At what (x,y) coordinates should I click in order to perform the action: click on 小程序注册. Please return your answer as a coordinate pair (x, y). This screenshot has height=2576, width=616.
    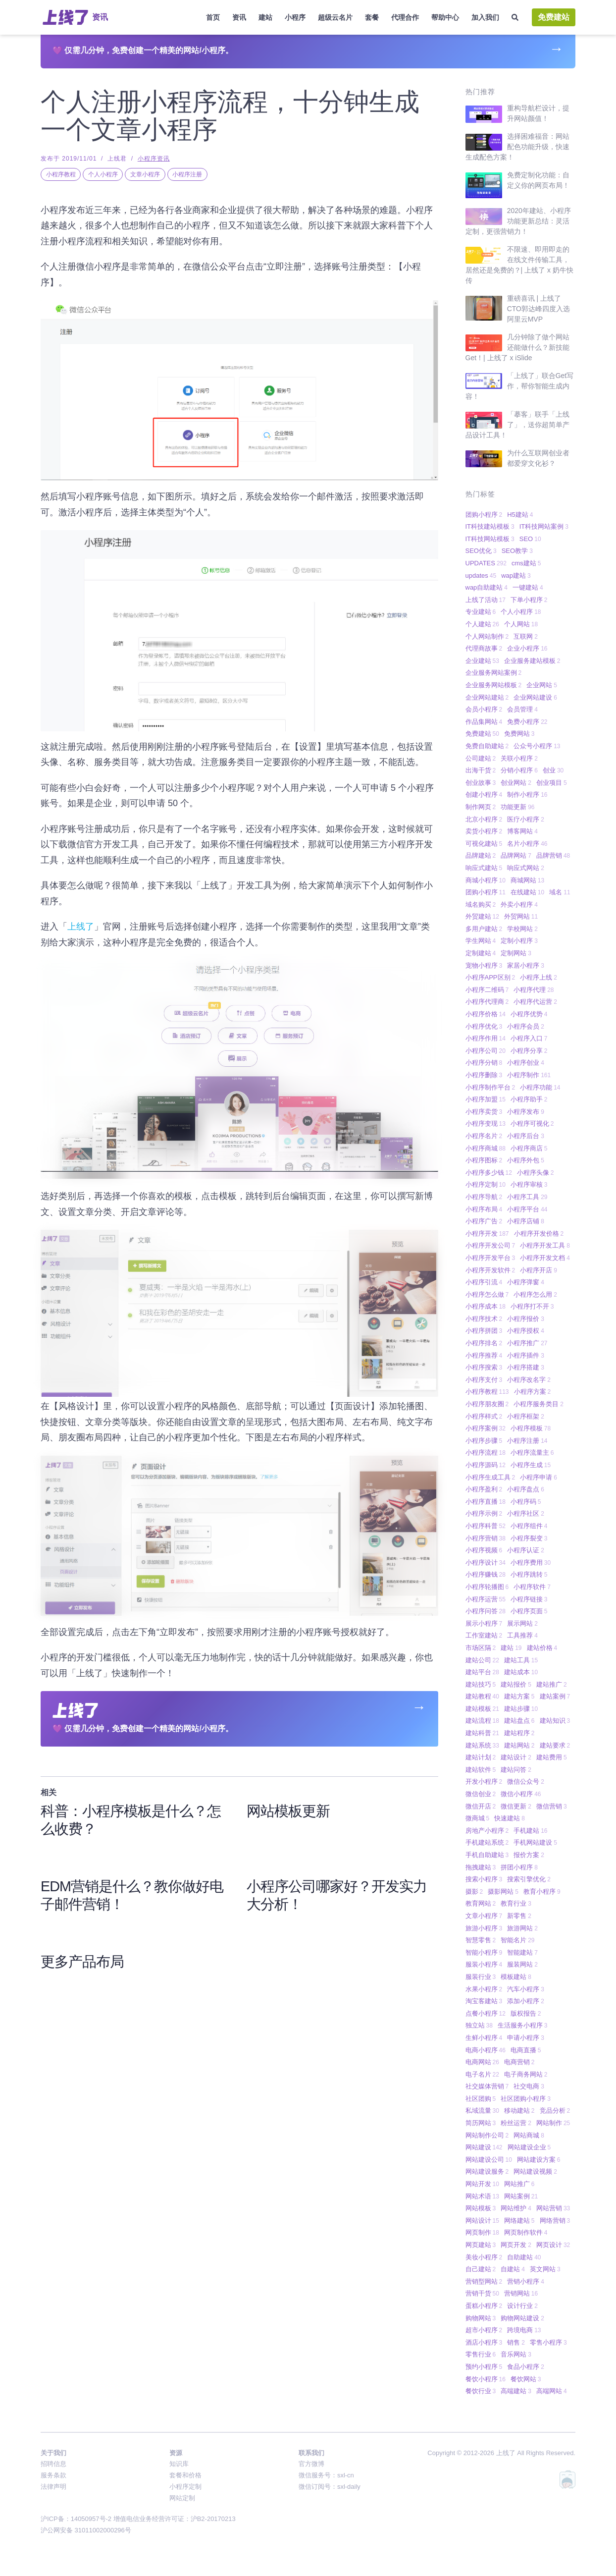
    Looking at the image, I should click on (187, 174).